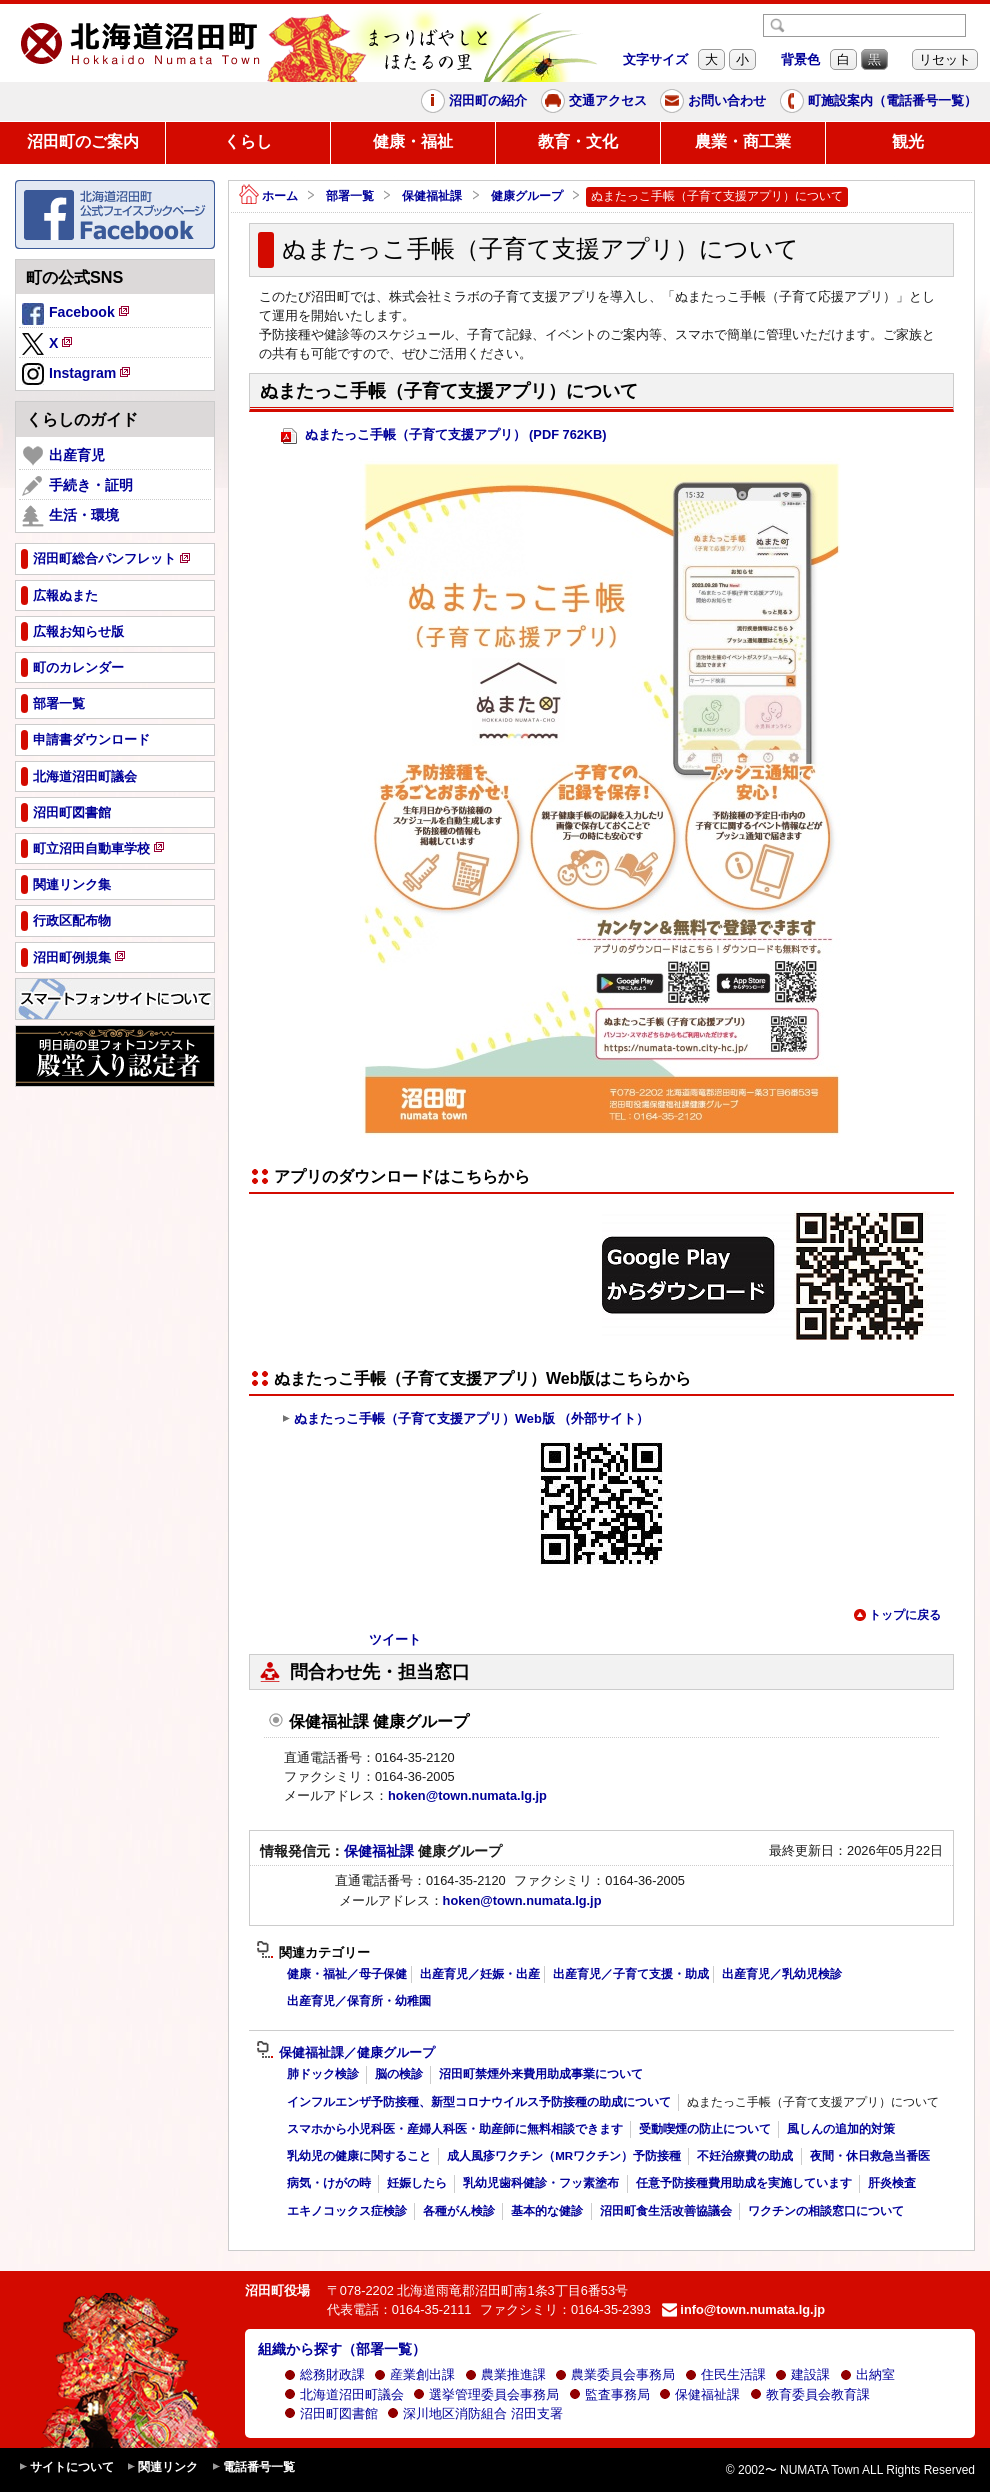 Image resolution: width=990 pixels, height=2492 pixels. What do you see at coordinates (713, 101) in the screenshot?
I see `お問い合わせ` at bounding box center [713, 101].